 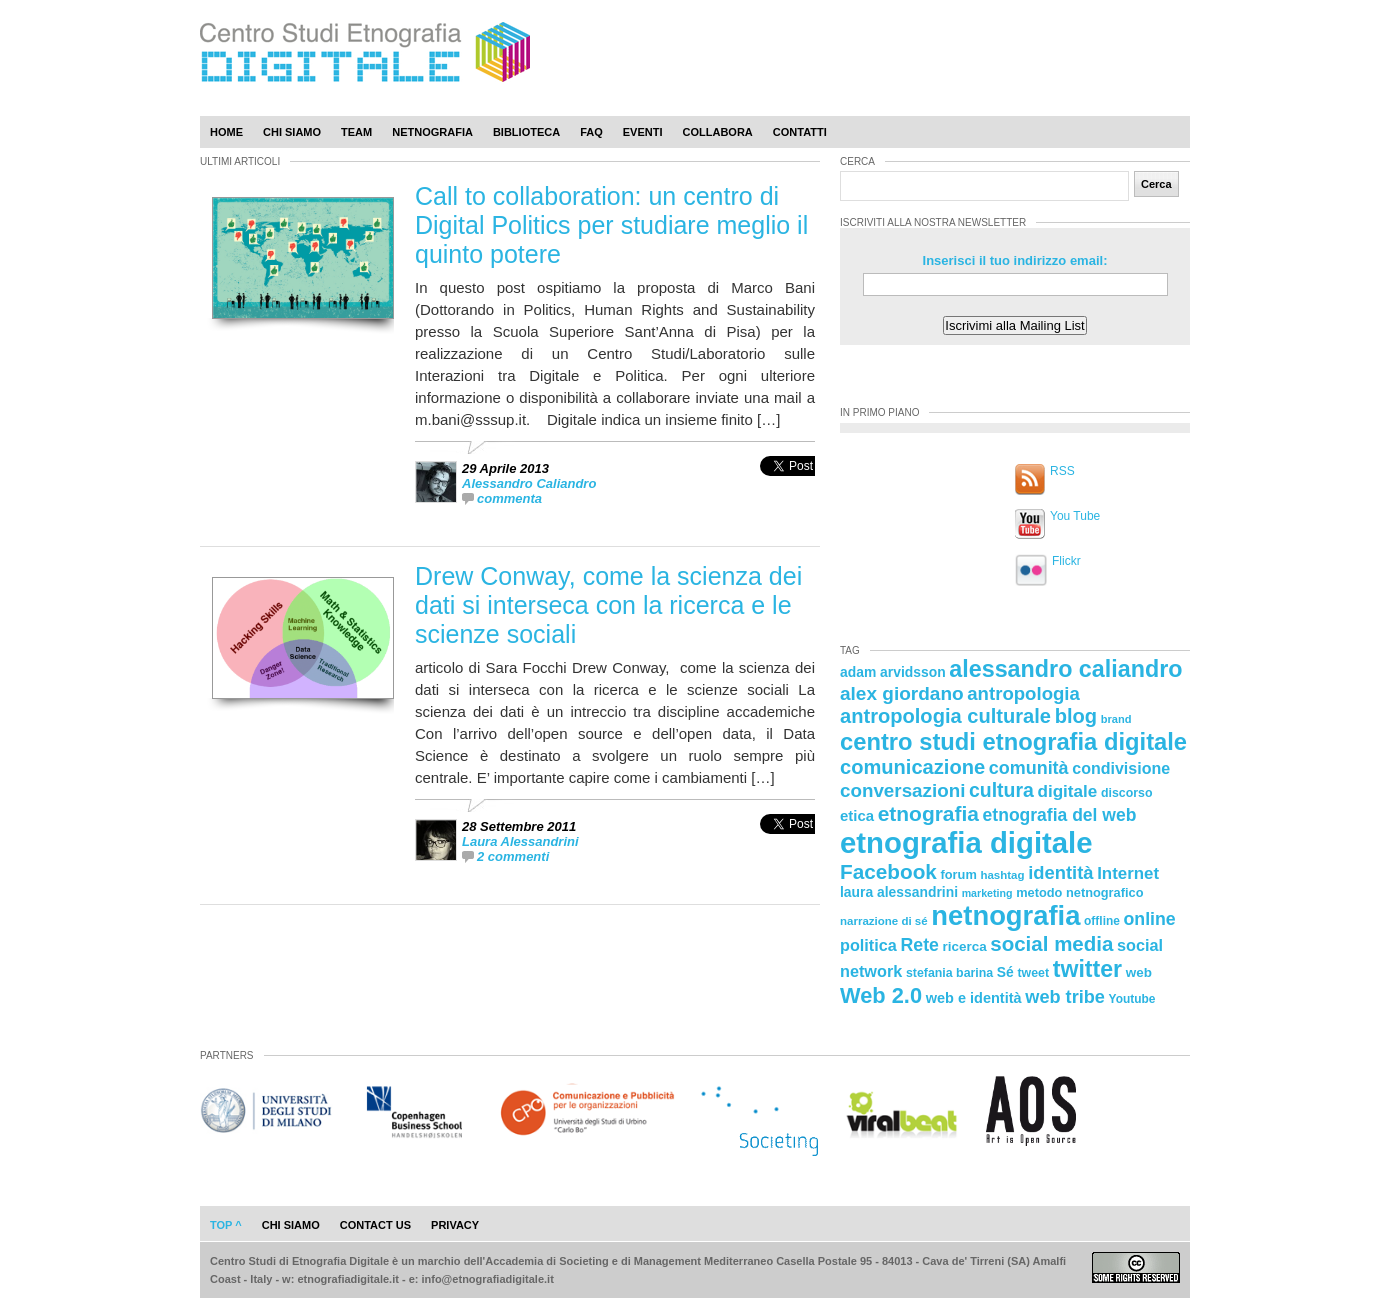 What do you see at coordinates (800, 132) in the screenshot?
I see `Contatti` at bounding box center [800, 132].